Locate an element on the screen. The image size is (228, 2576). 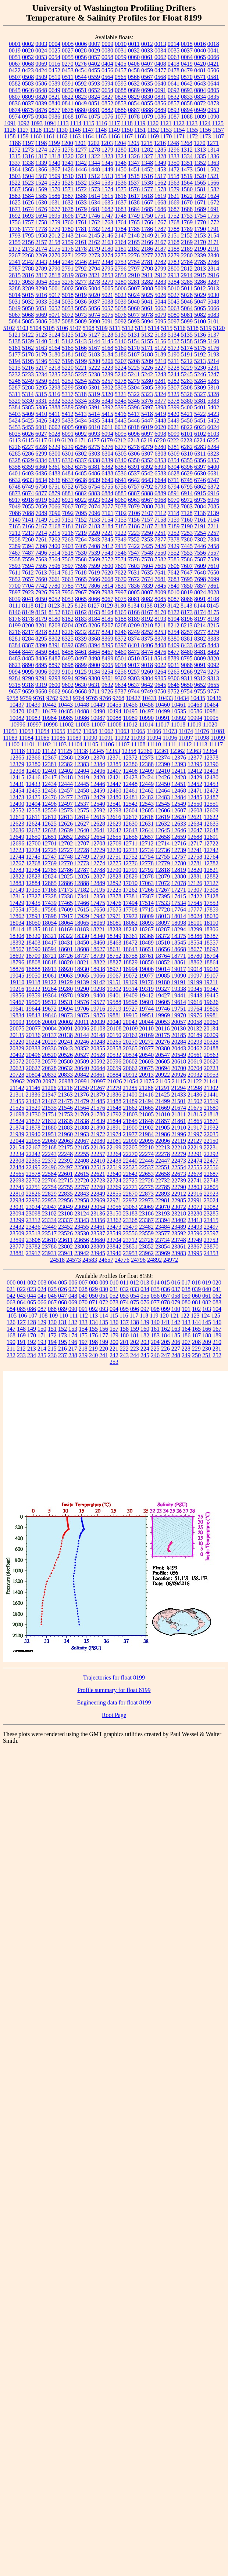
21436 is located at coordinates (195, 1094).